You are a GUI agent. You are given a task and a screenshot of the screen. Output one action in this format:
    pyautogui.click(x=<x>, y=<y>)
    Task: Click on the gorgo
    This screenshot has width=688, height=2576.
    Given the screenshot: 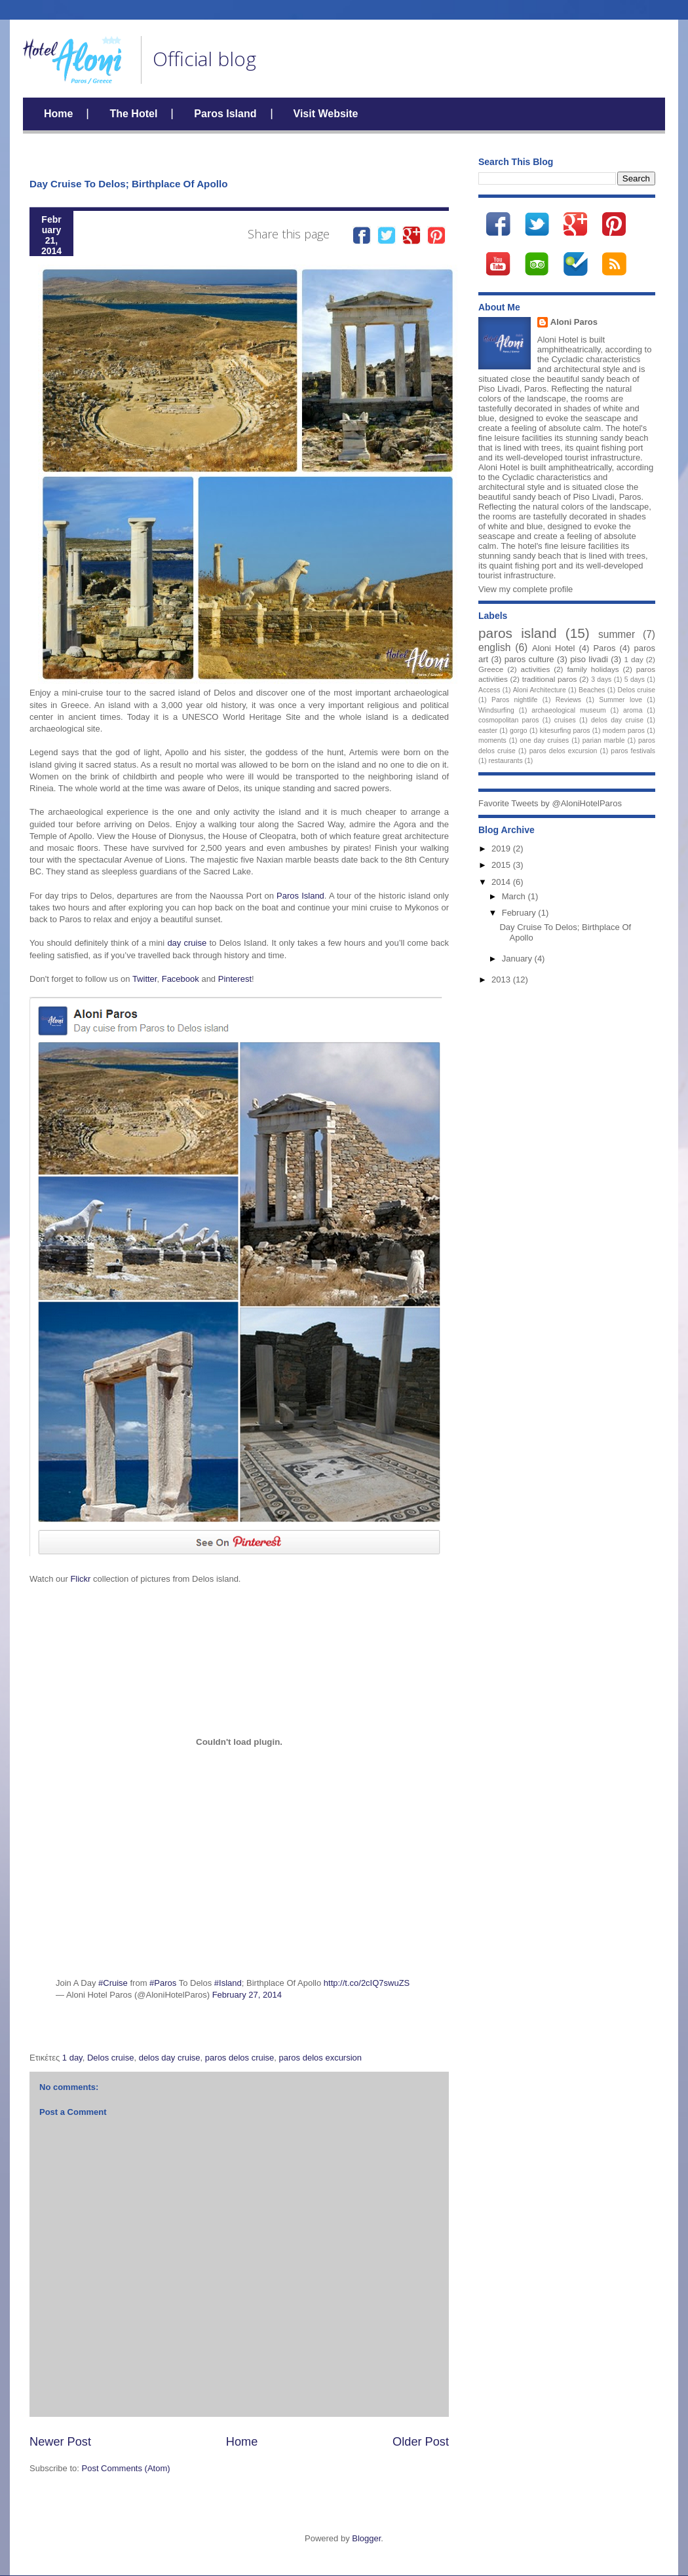 What is the action you would take?
    pyautogui.click(x=518, y=730)
    